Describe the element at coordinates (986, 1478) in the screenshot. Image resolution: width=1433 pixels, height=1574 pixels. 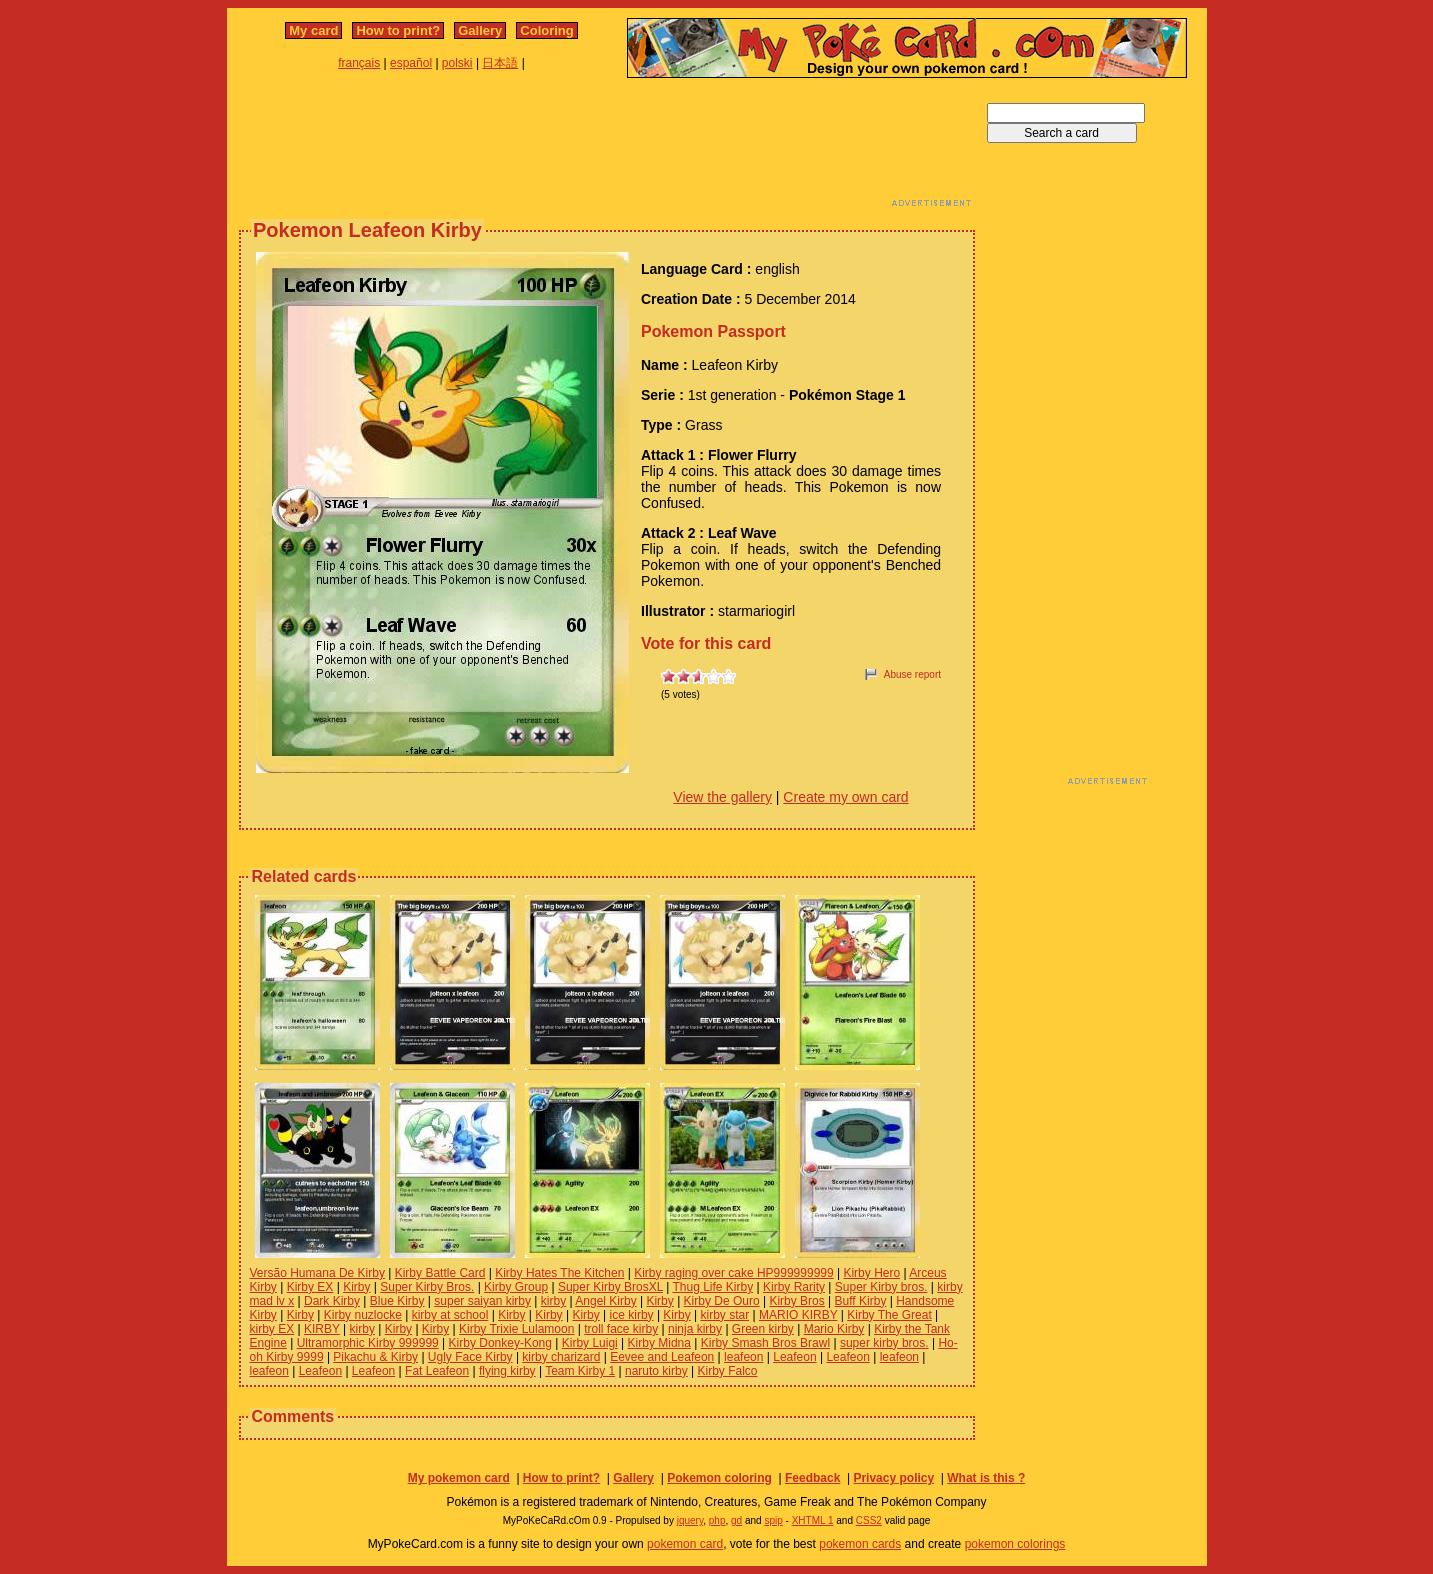
I see `What is this ?` at that location.